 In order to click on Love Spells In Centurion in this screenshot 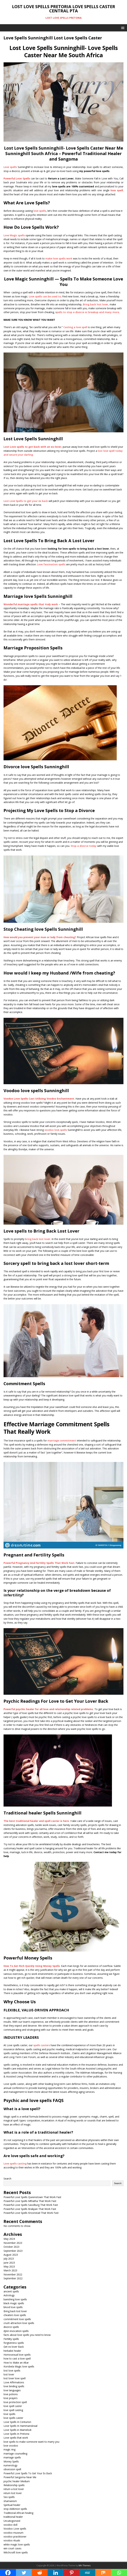, I will do `click(17, 2422)`.